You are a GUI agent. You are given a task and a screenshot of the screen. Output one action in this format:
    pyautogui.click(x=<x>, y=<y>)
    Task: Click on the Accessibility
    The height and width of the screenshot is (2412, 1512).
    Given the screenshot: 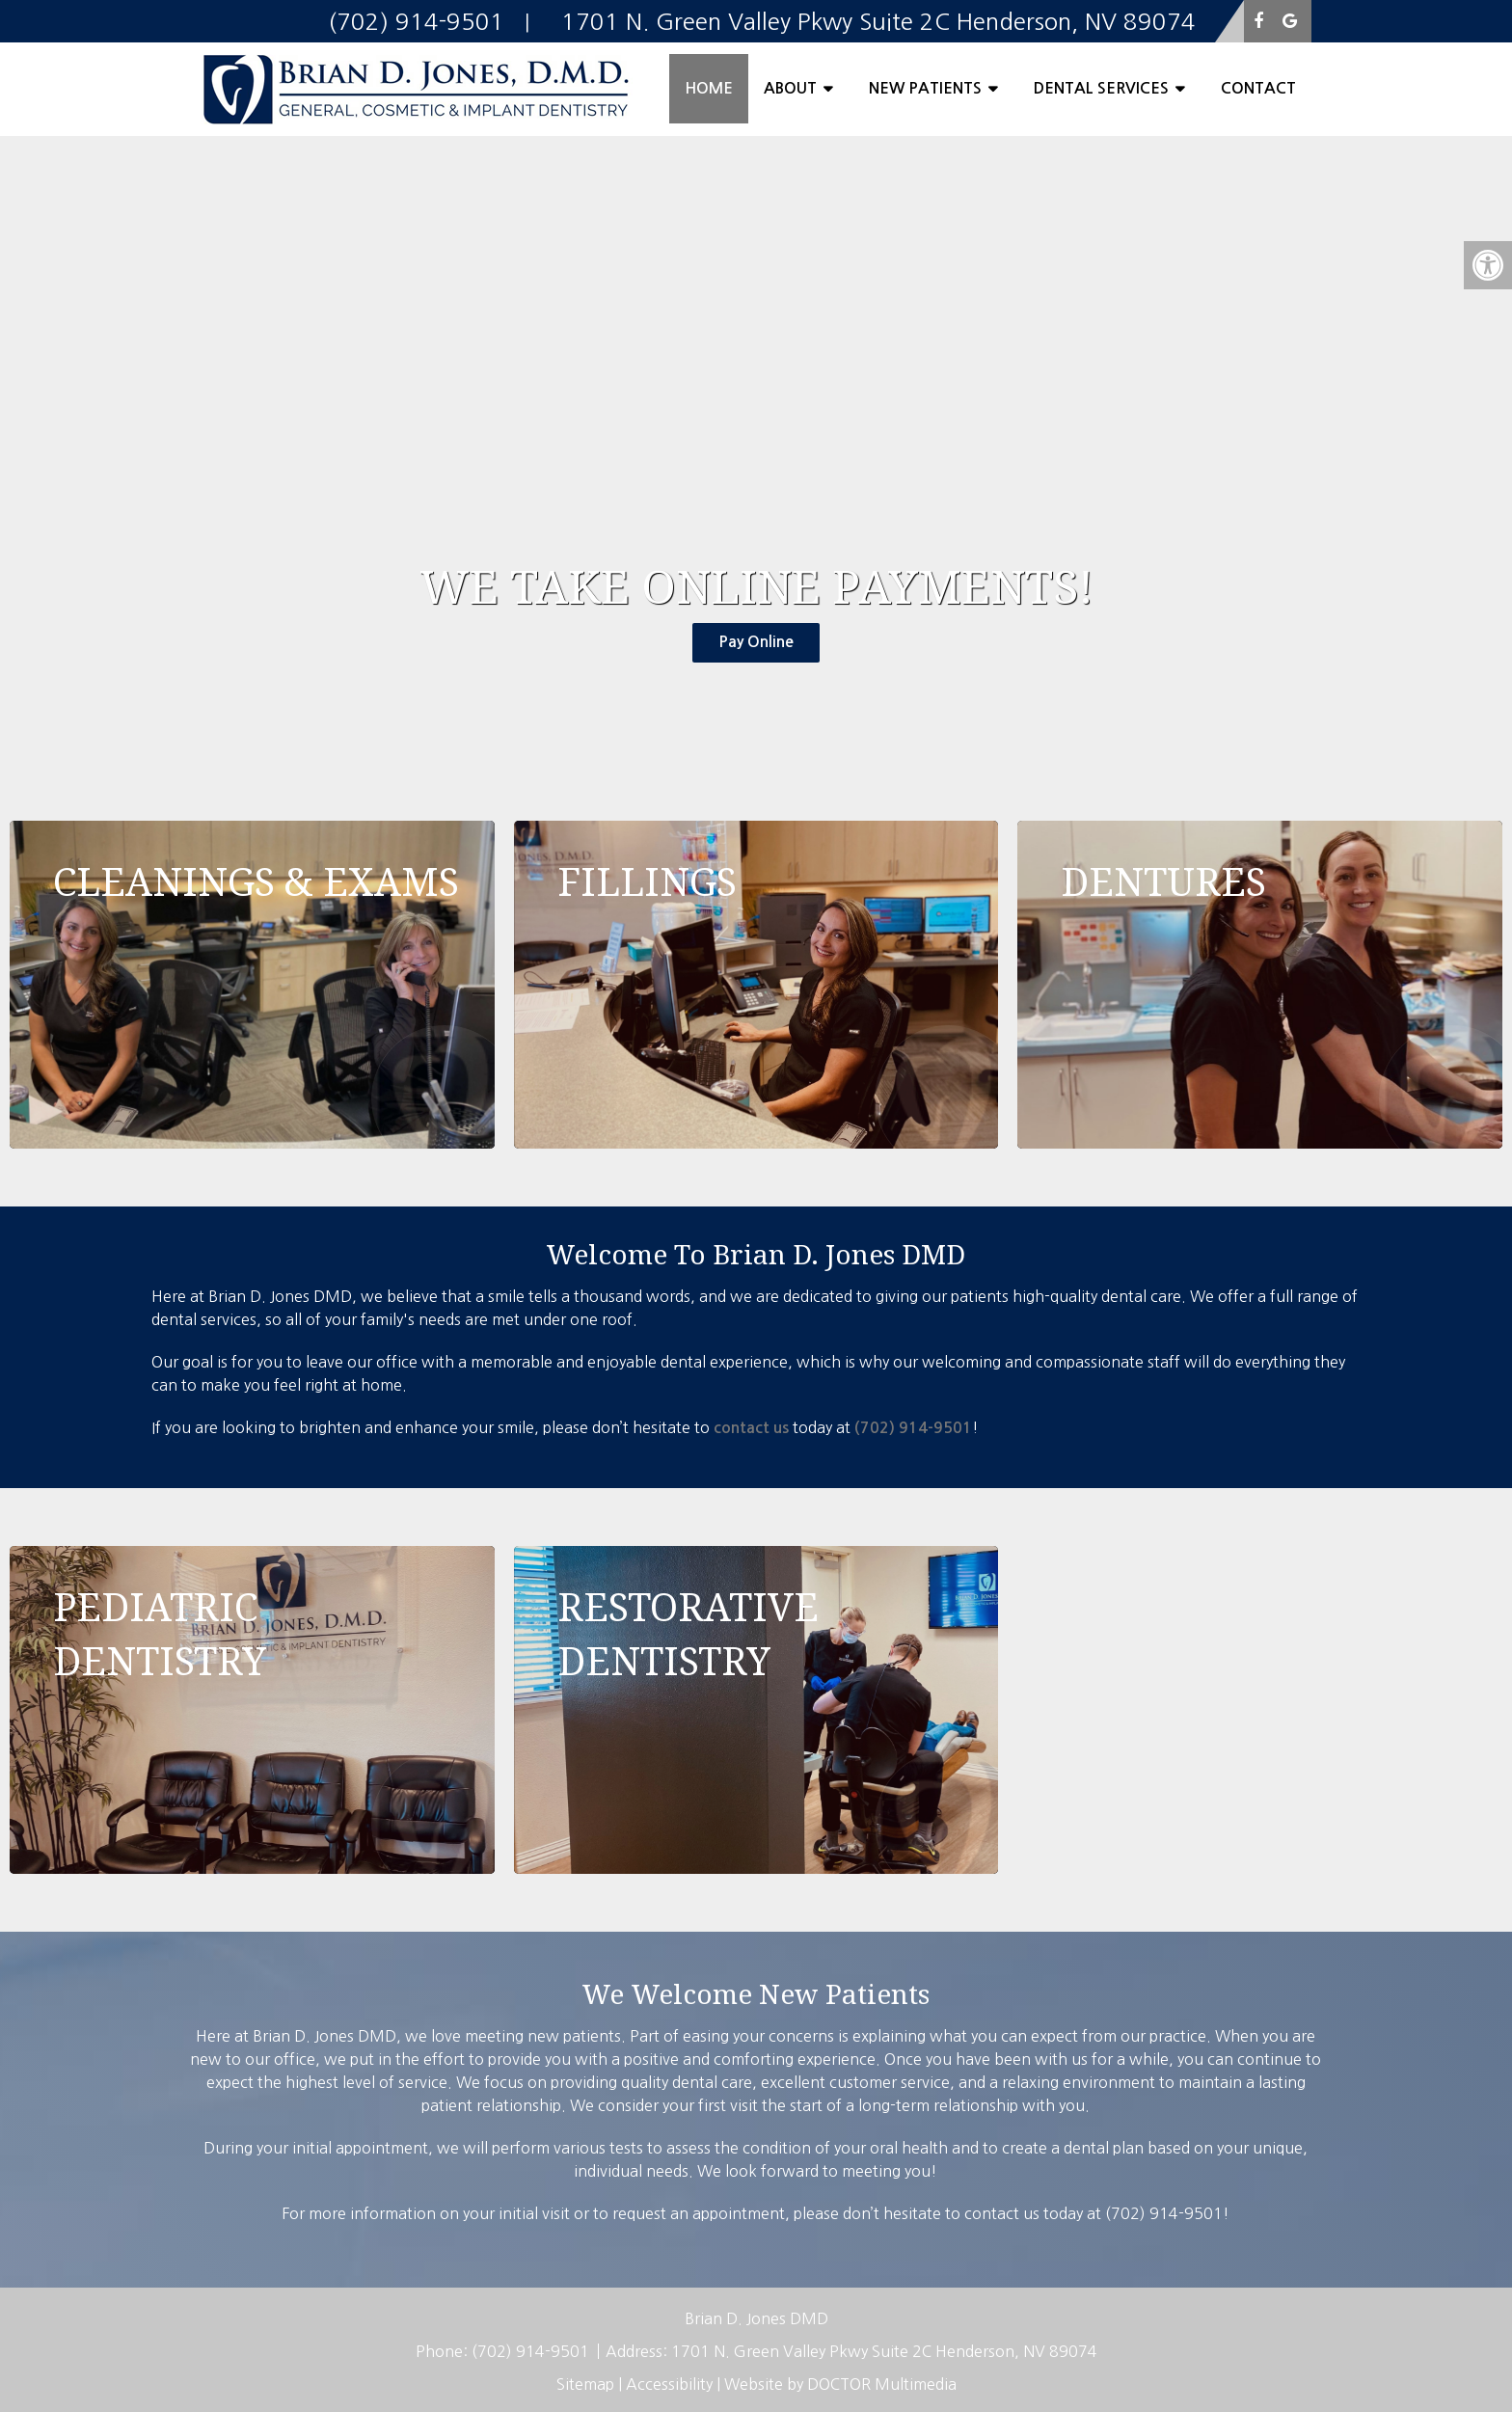 What is the action you would take?
    pyautogui.click(x=669, y=2384)
    